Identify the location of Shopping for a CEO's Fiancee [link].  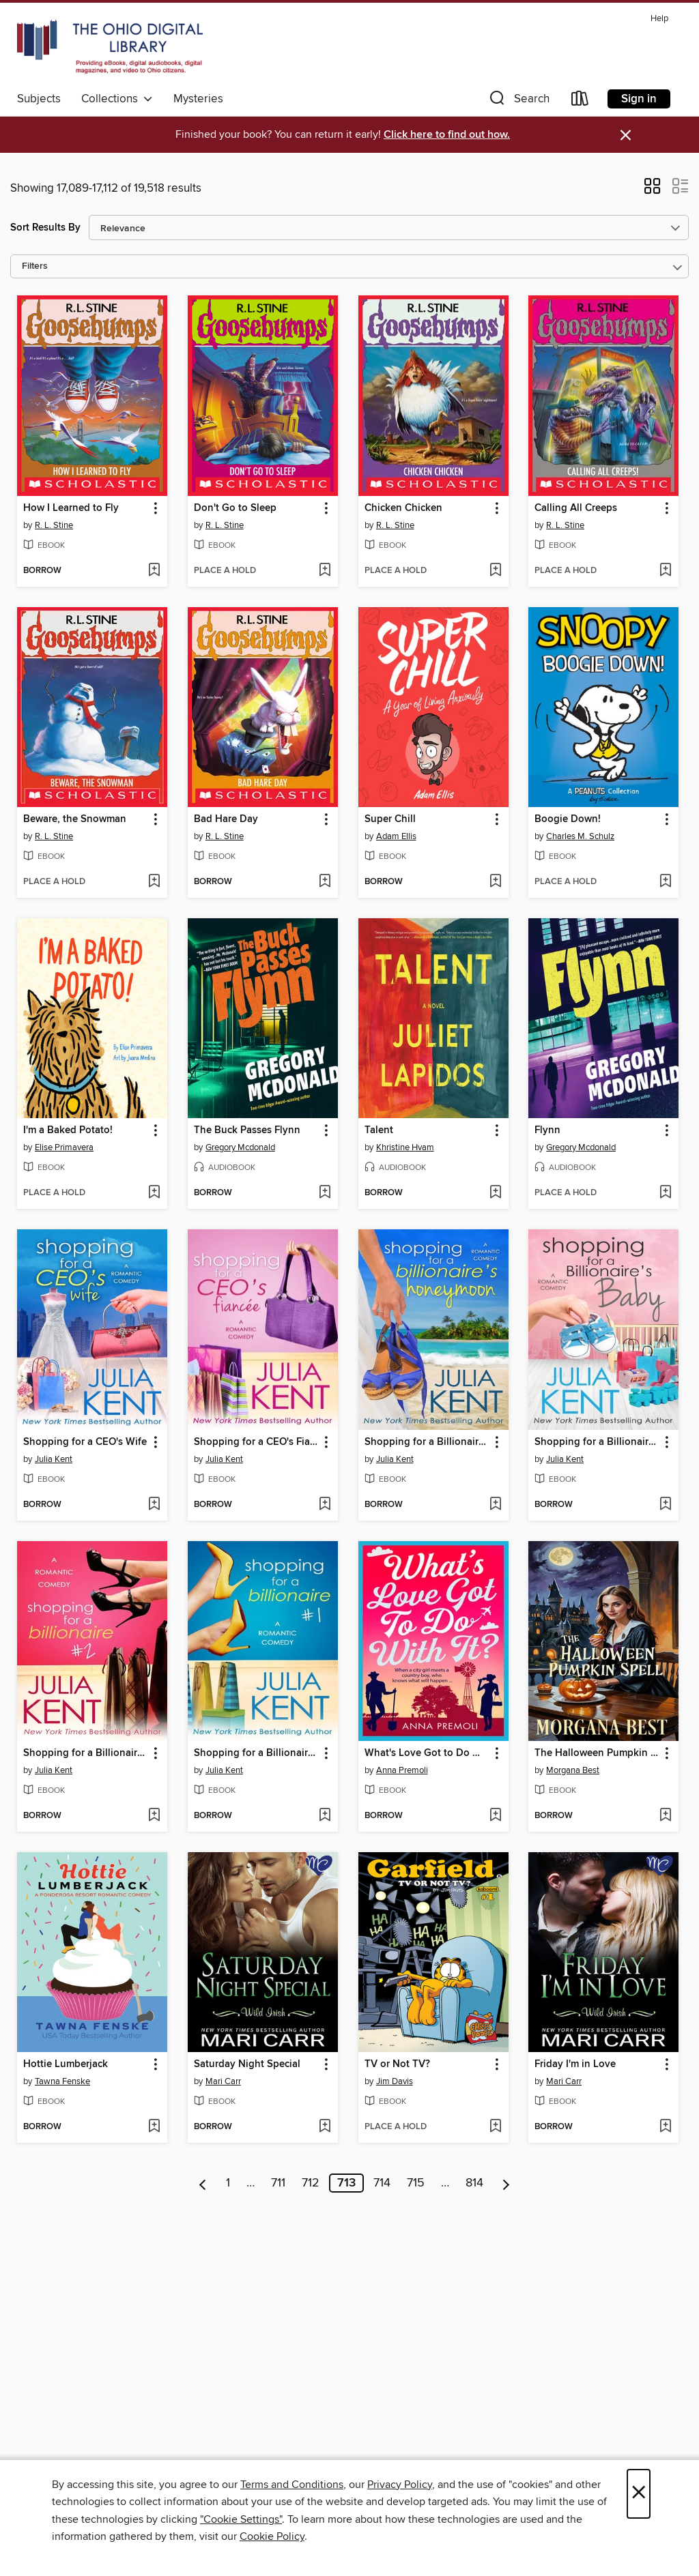
(256, 1442).